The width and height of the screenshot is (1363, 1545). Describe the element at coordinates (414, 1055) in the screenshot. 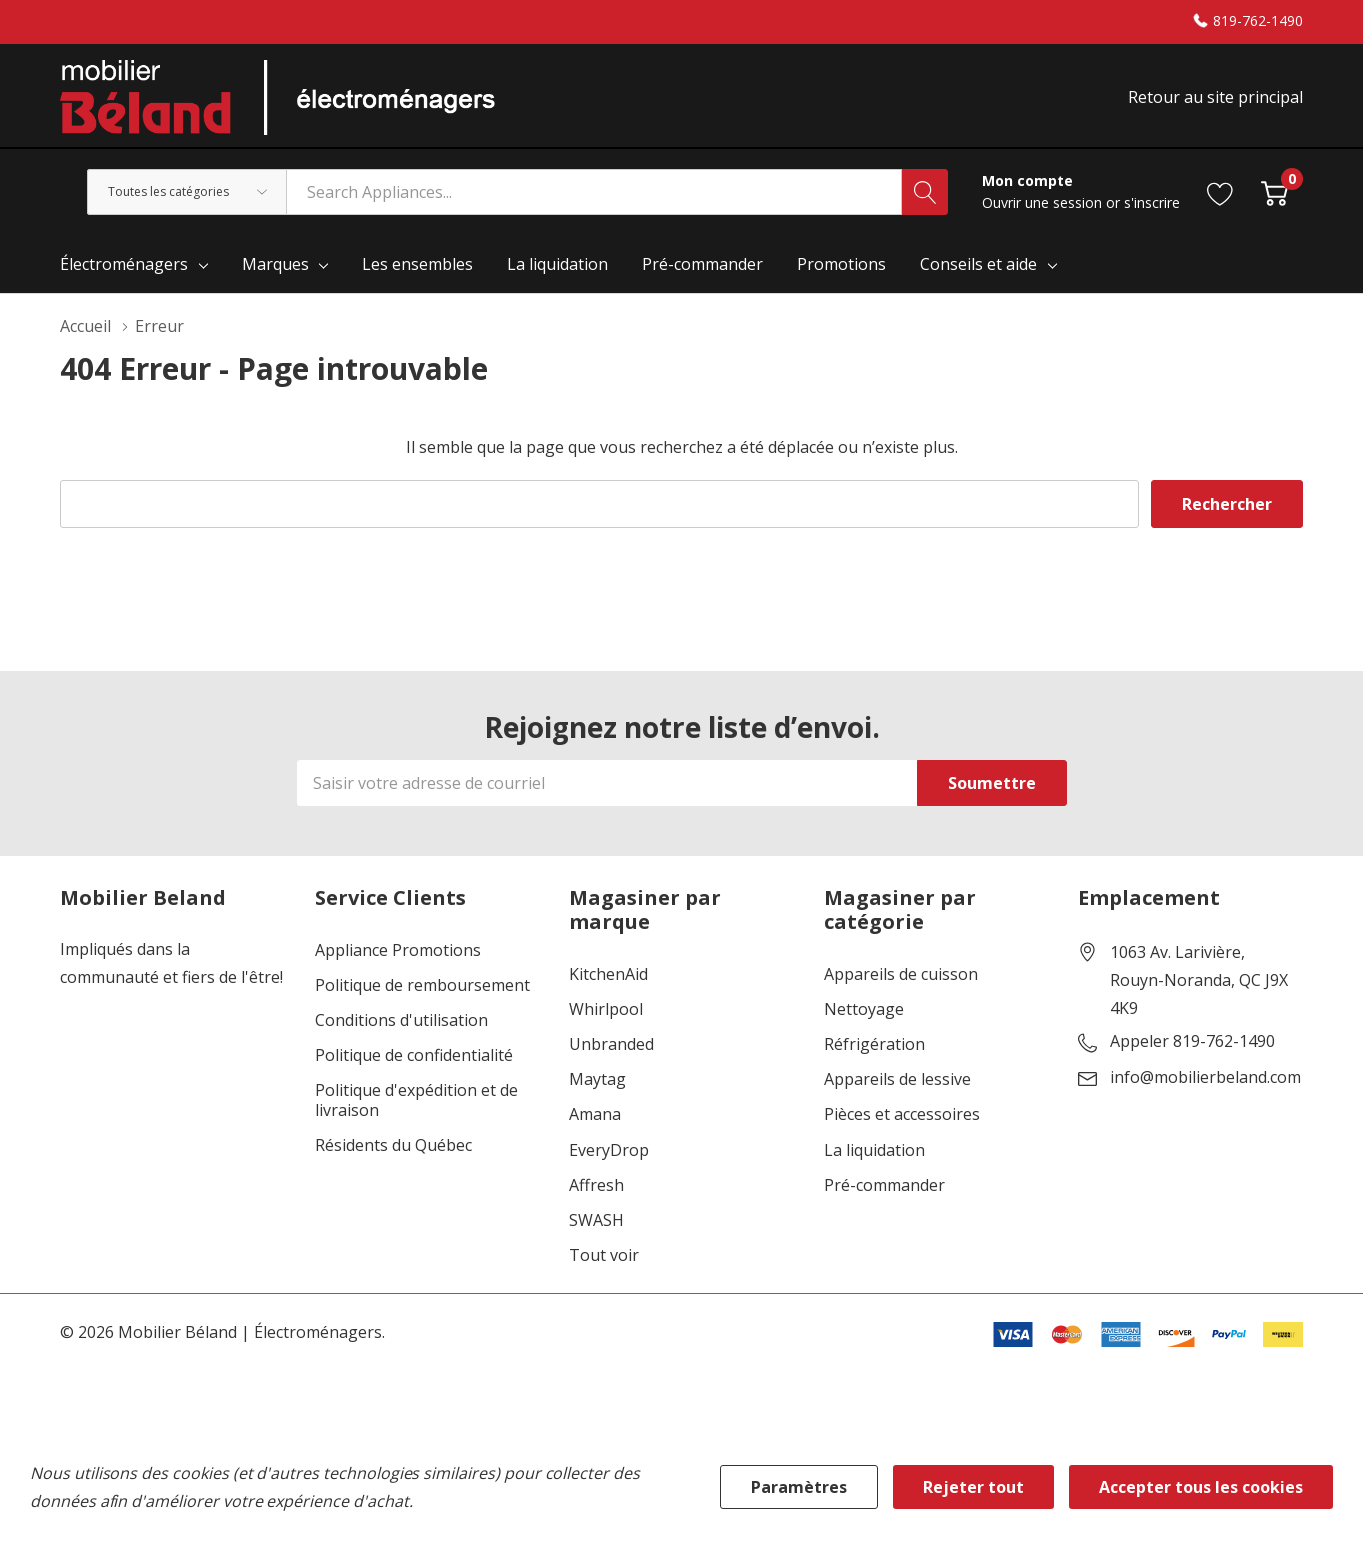

I see `Politique de confidentialité` at that location.